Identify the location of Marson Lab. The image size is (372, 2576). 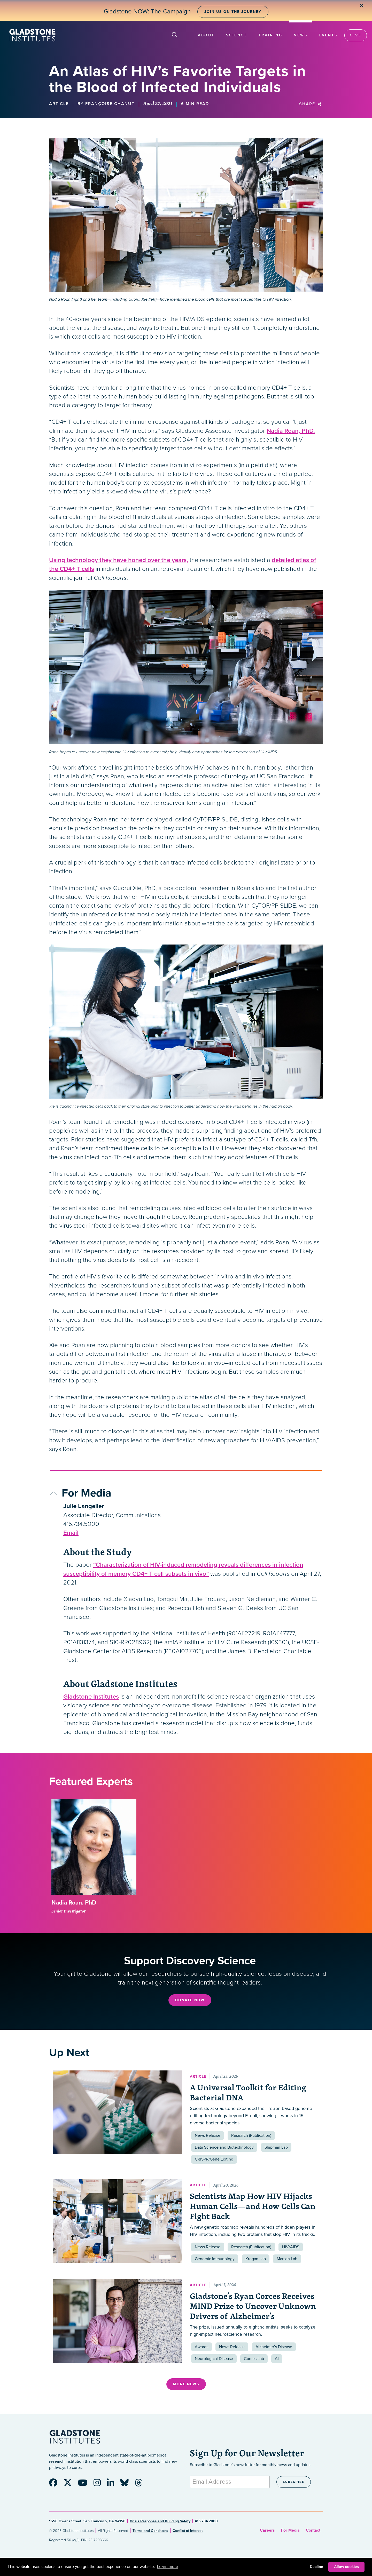
(287, 2258).